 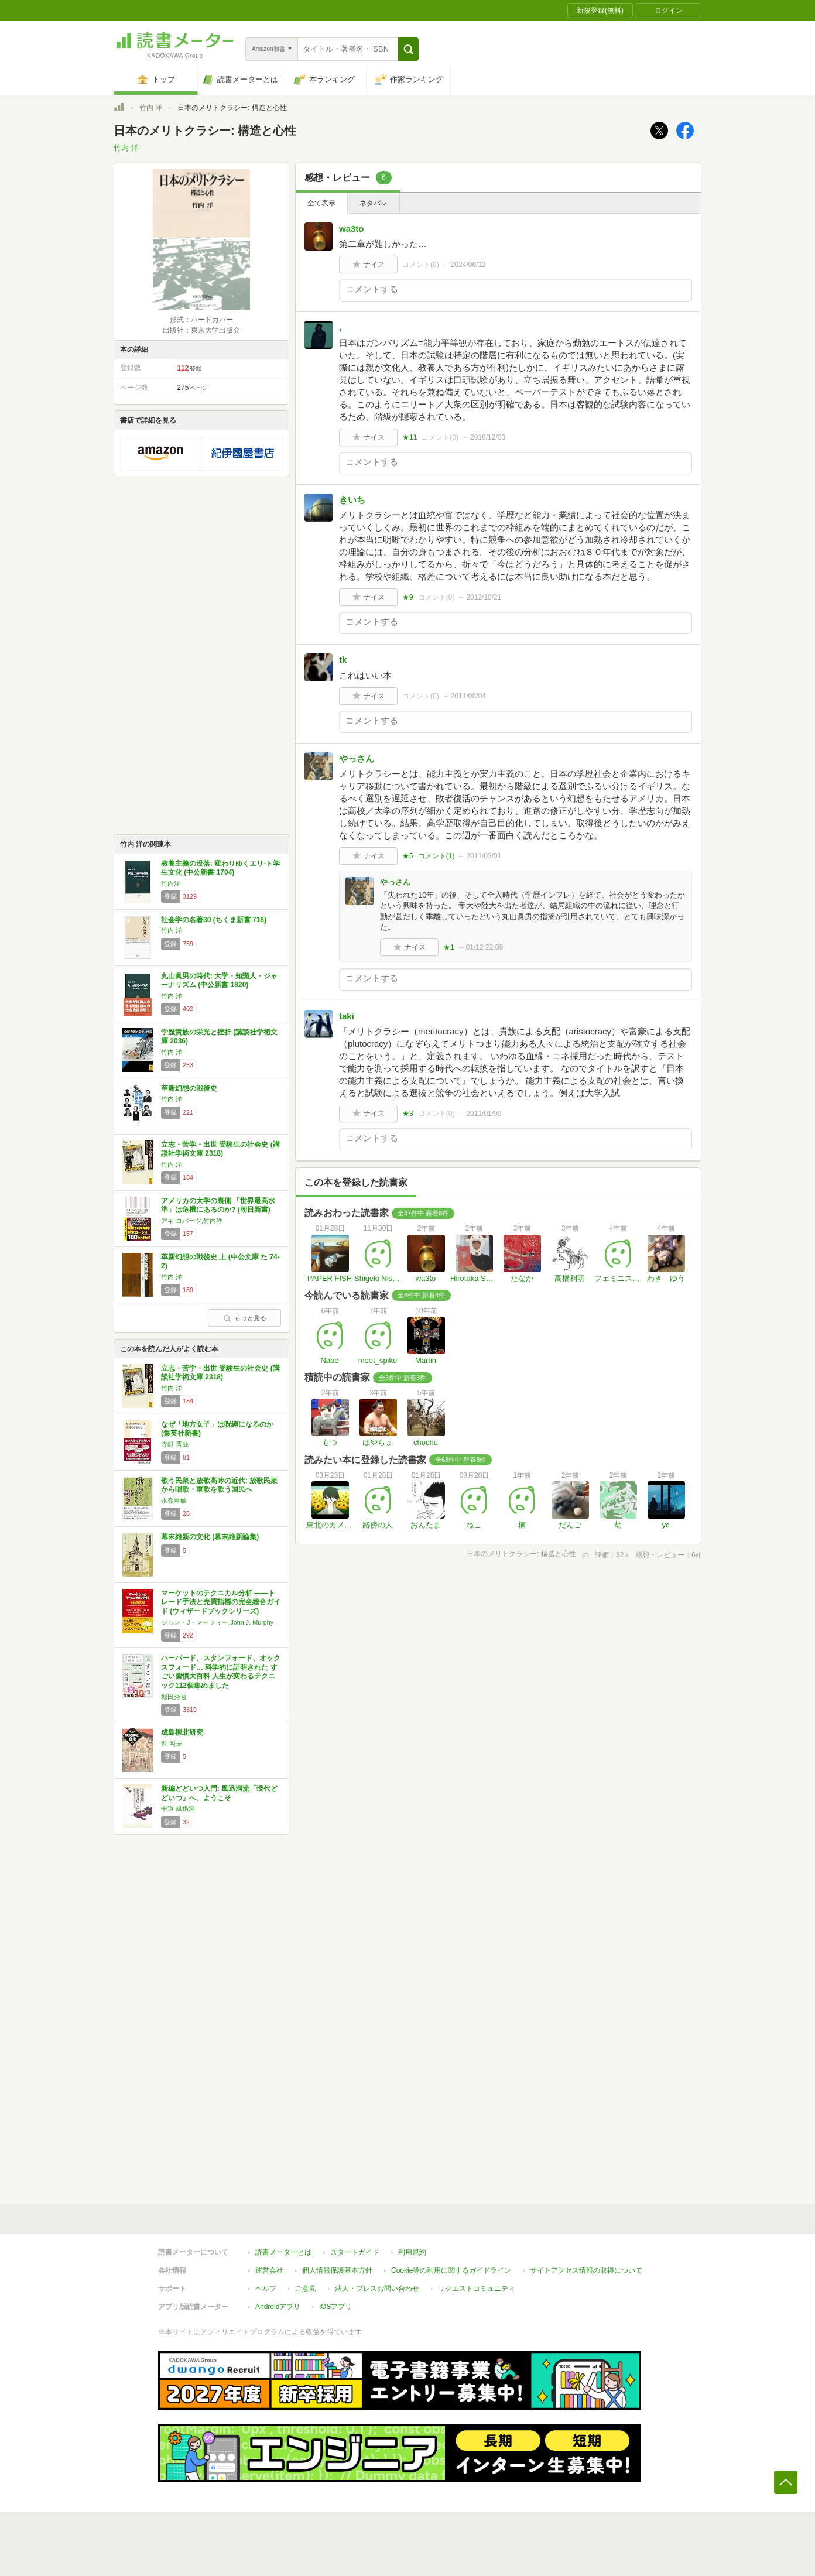 I want to click on 全て表示, so click(x=321, y=203).